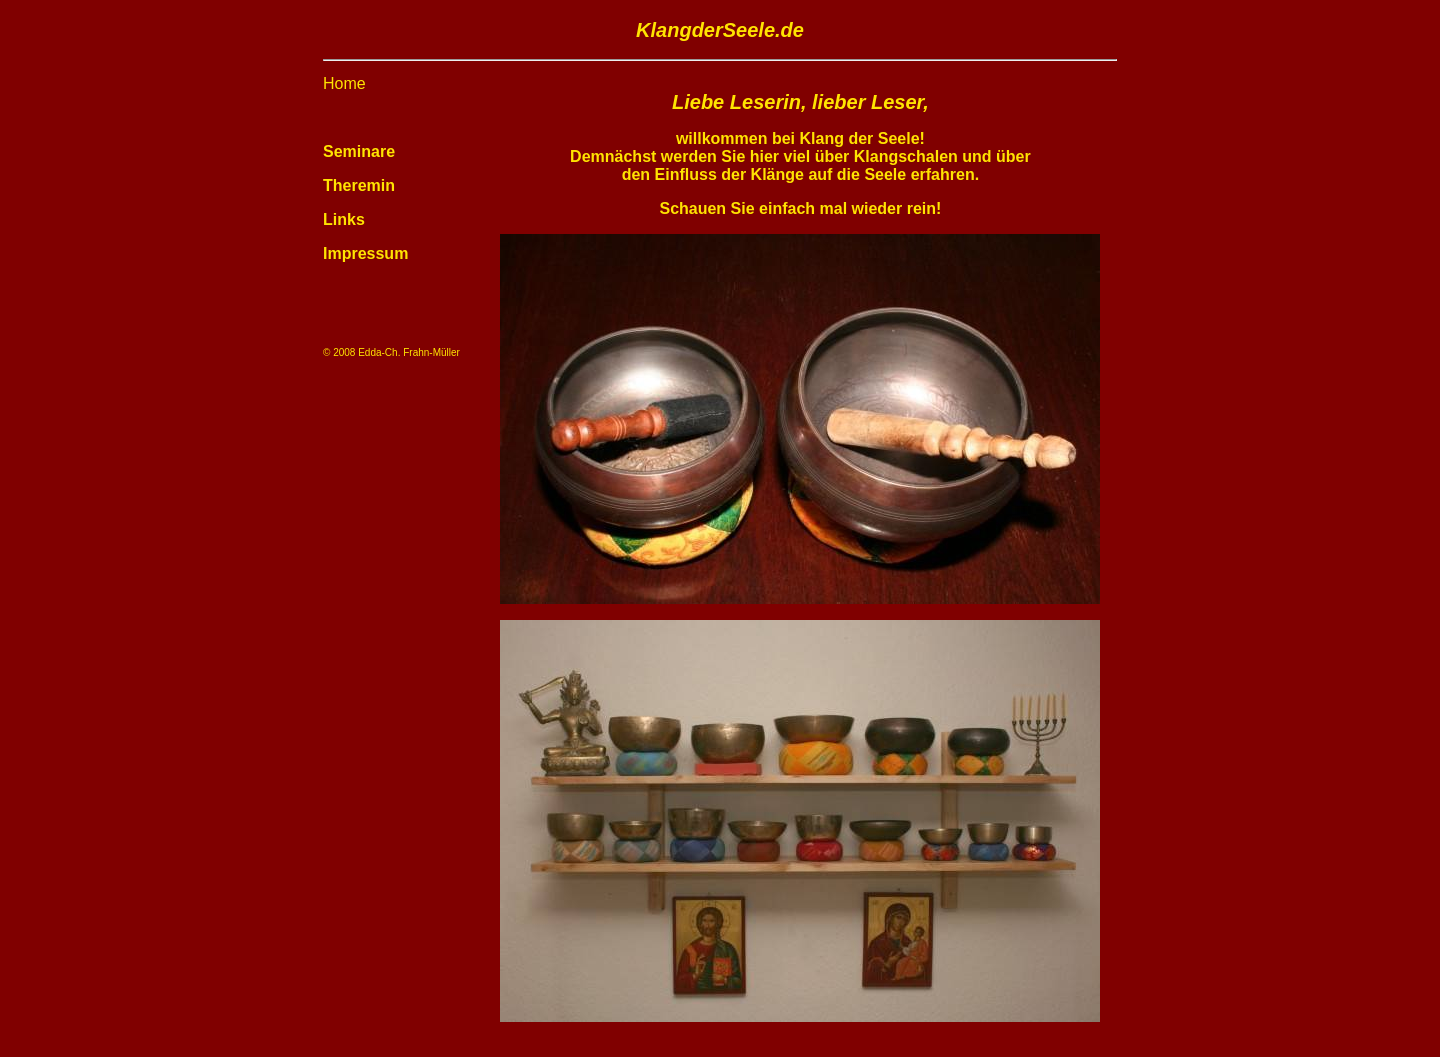 The image size is (1440, 1057). What do you see at coordinates (365, 253) in the screenshot?
I see `Impressum` at bounding box center [365, 253].